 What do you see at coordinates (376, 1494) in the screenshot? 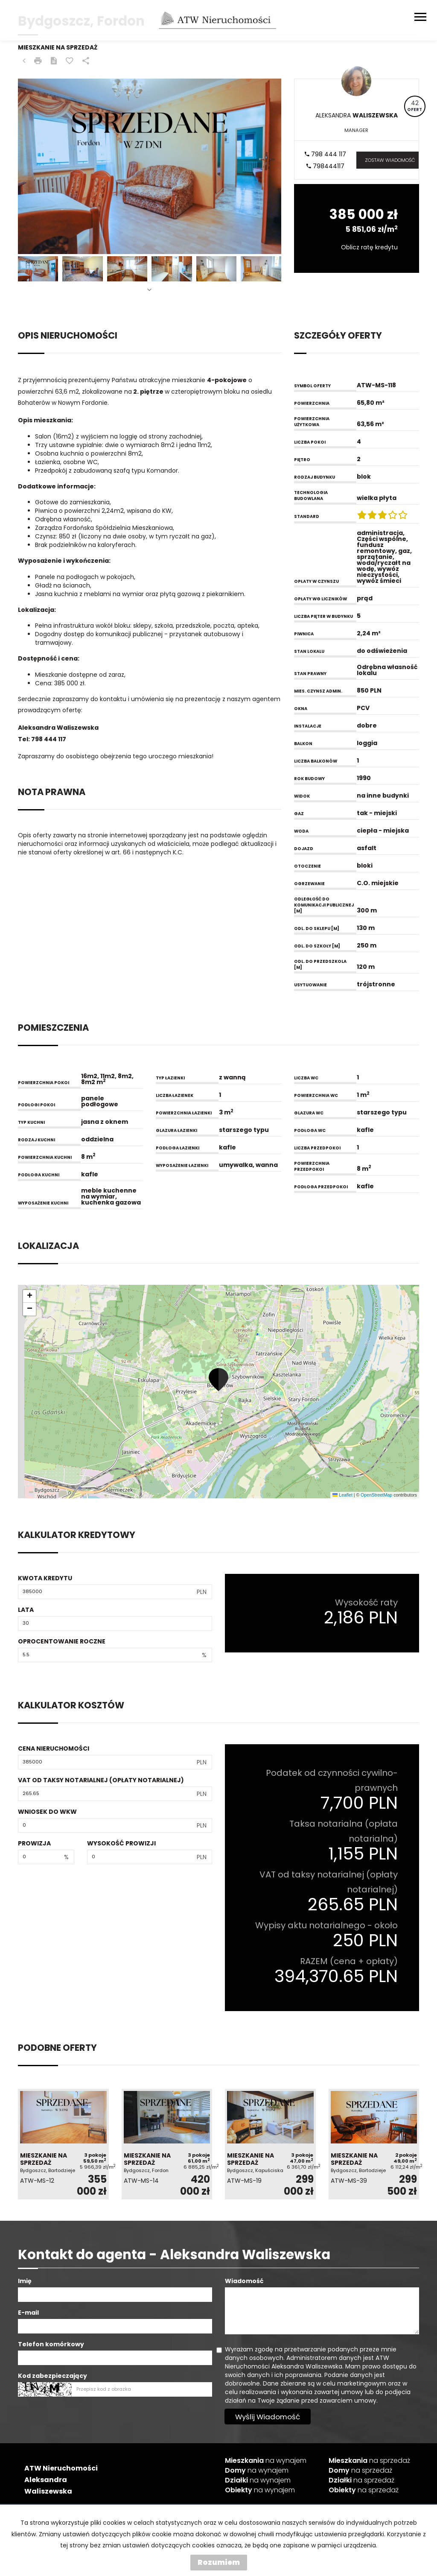
I see `OpenStreetMap` at bounding box center [376, 1494].